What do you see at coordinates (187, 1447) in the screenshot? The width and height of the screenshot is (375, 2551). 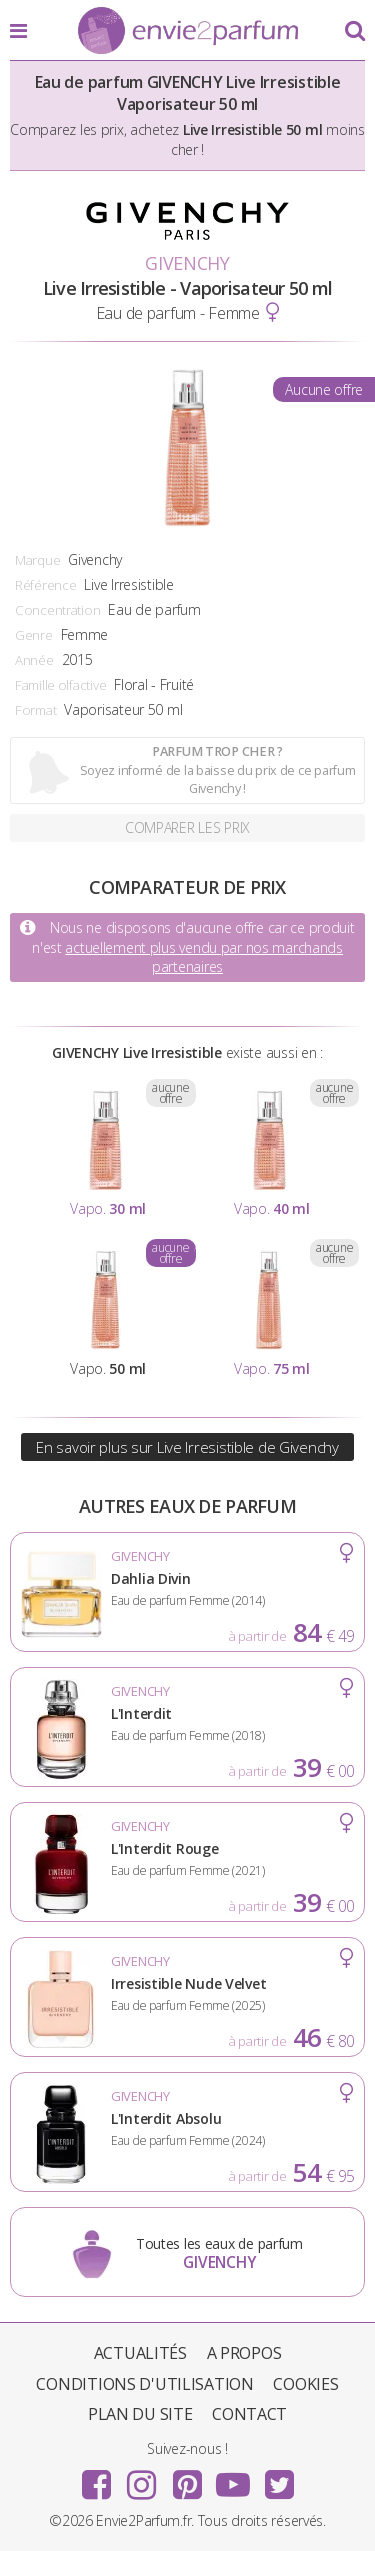 I see `En savoir plus sur Live Irresistible de Givenchy` at bounding box center [187, 1447].